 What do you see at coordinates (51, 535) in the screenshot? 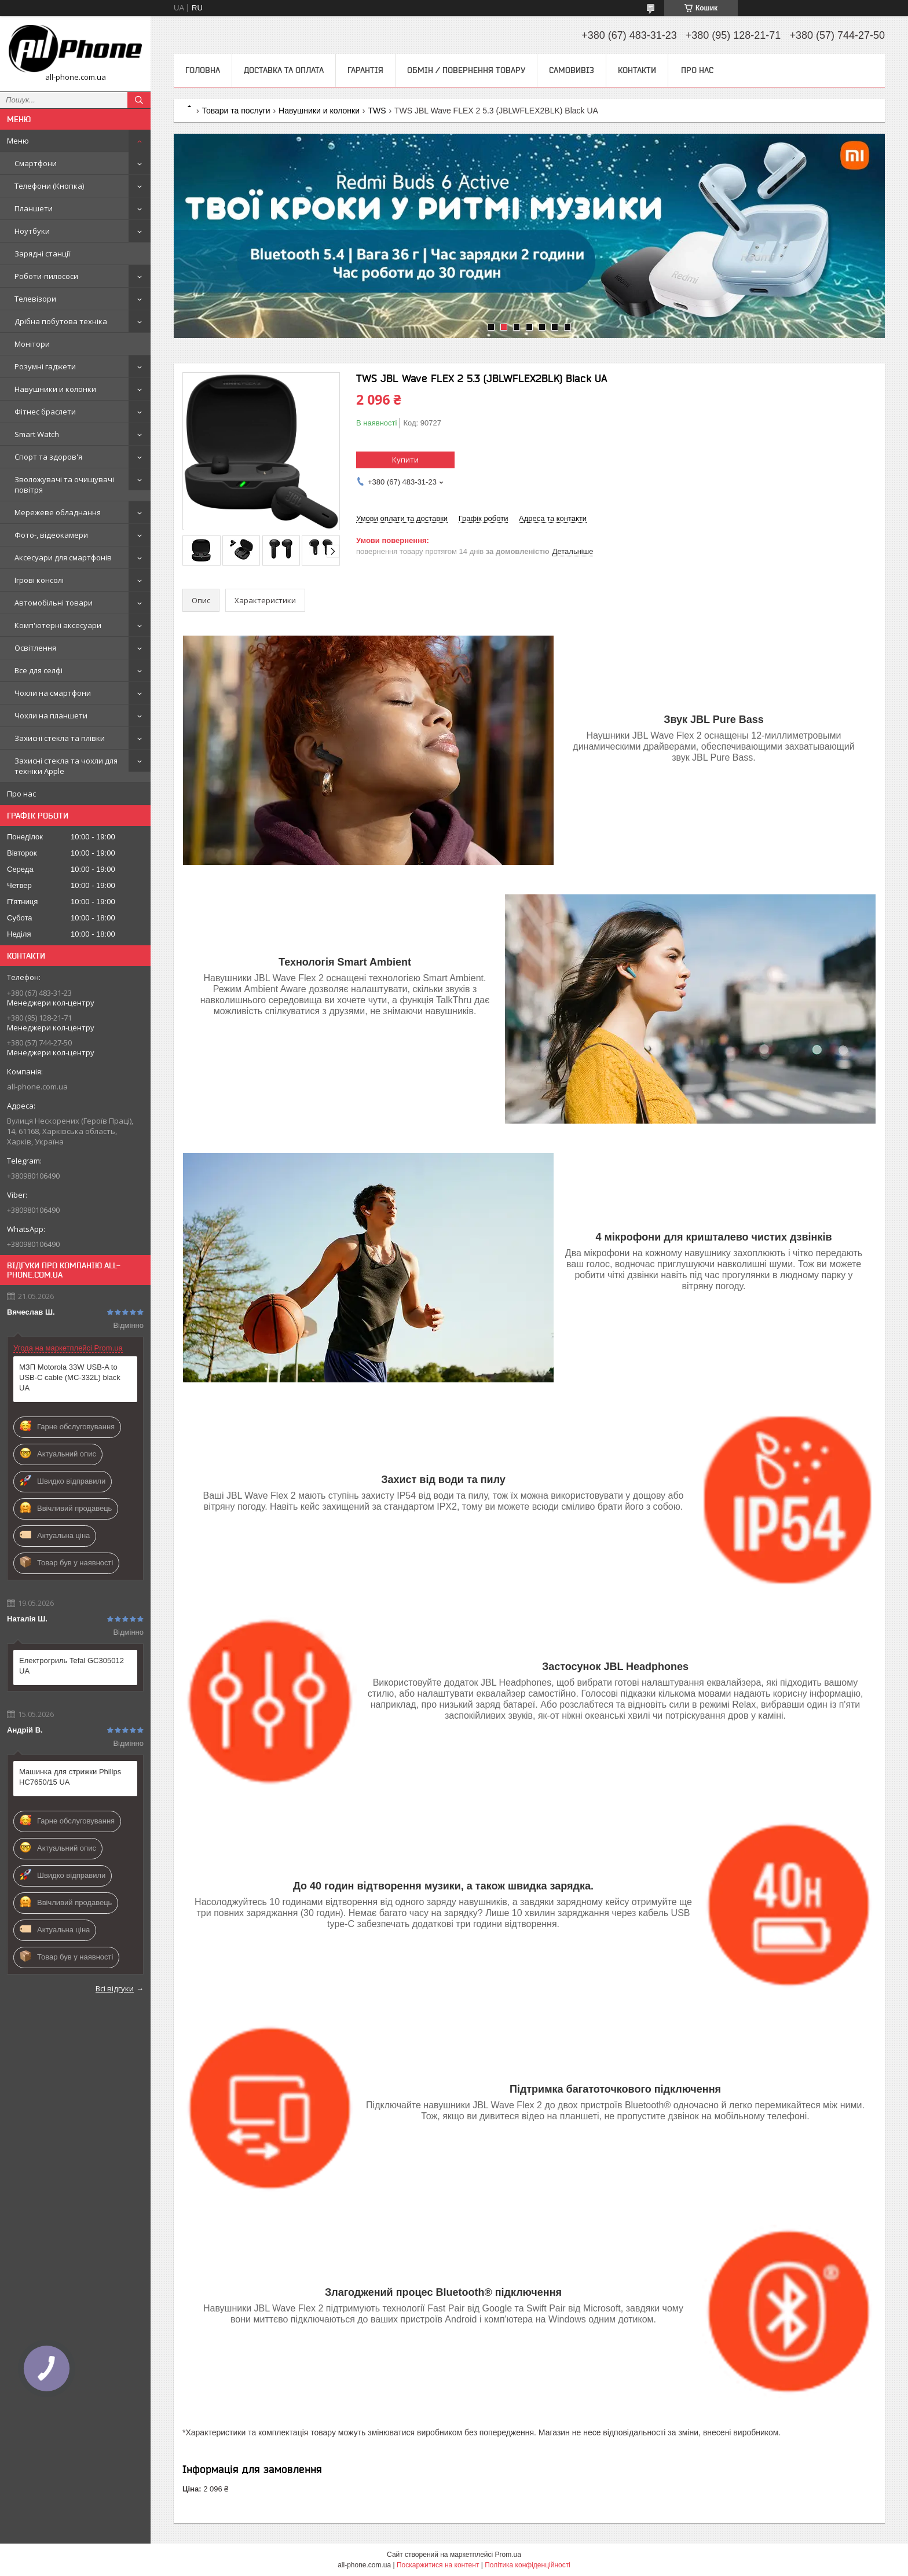
I see `Фото-, відеокамери` at bounding box center [51, 535].